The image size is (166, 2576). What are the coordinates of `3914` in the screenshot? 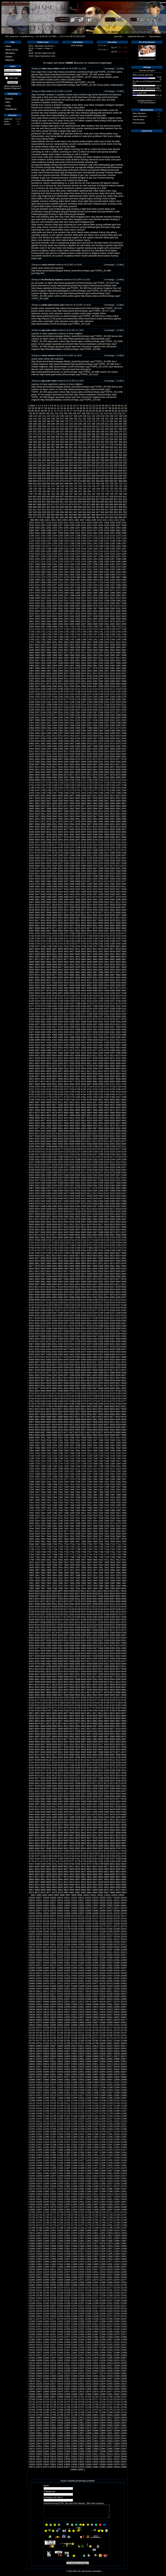 It's located at (84, 964).